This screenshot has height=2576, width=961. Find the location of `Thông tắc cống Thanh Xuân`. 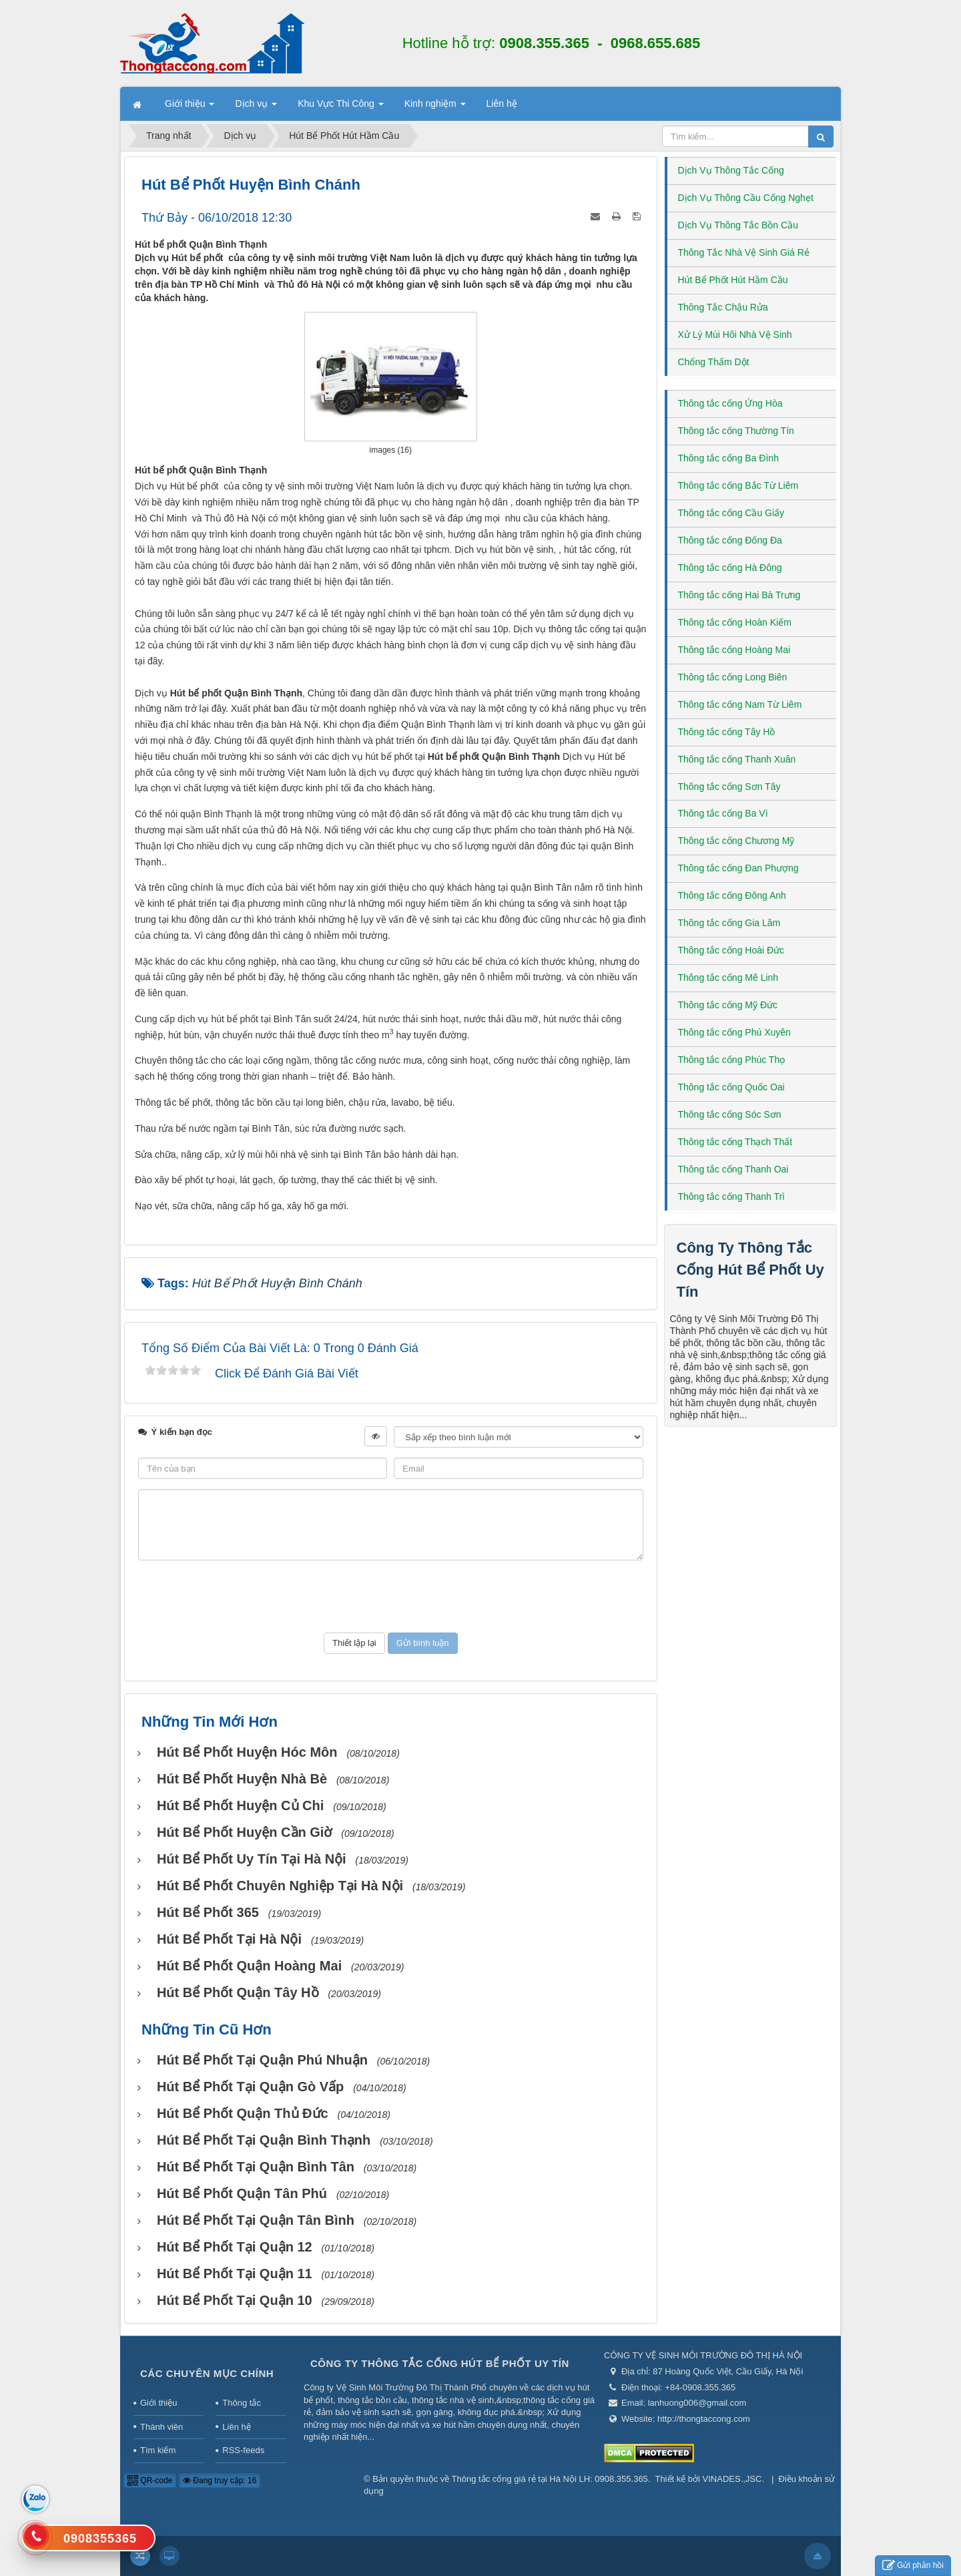

Thông tắc cống Thanh Xuân is located at coordinates (737, 759).